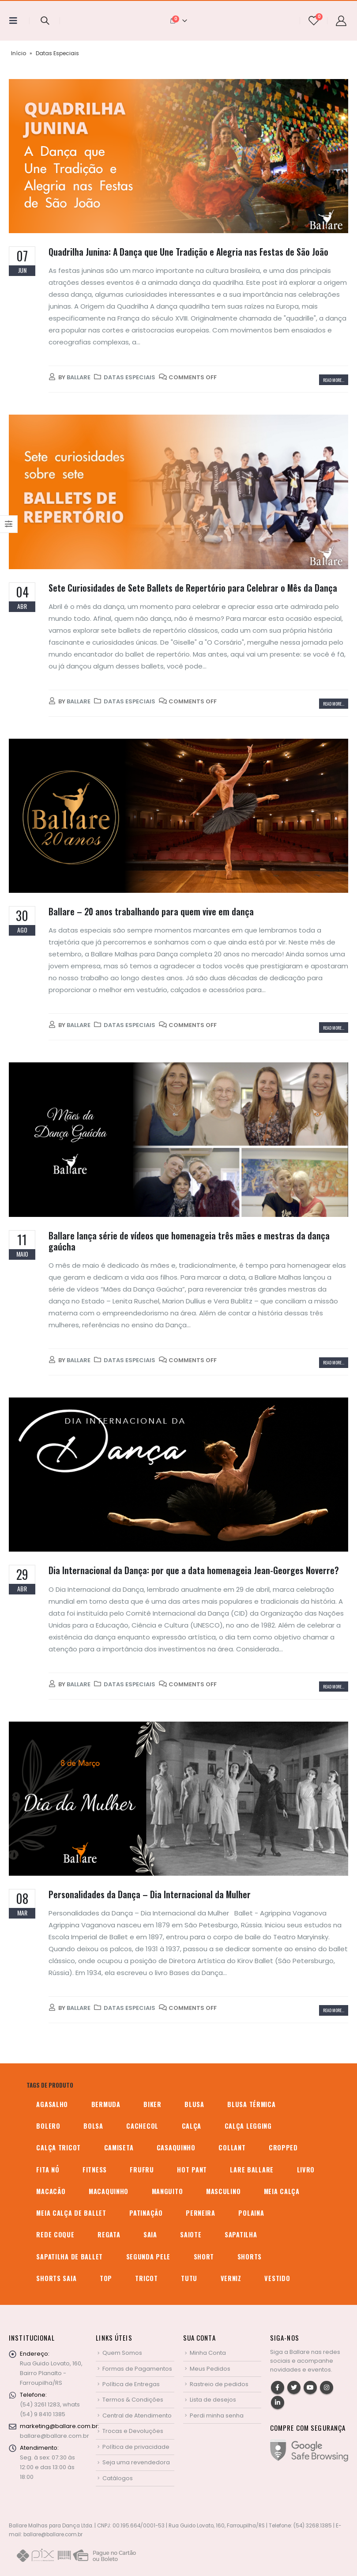 This screenshot has height=2576, width=357. I want to click on Ballare, so click(78, 377).